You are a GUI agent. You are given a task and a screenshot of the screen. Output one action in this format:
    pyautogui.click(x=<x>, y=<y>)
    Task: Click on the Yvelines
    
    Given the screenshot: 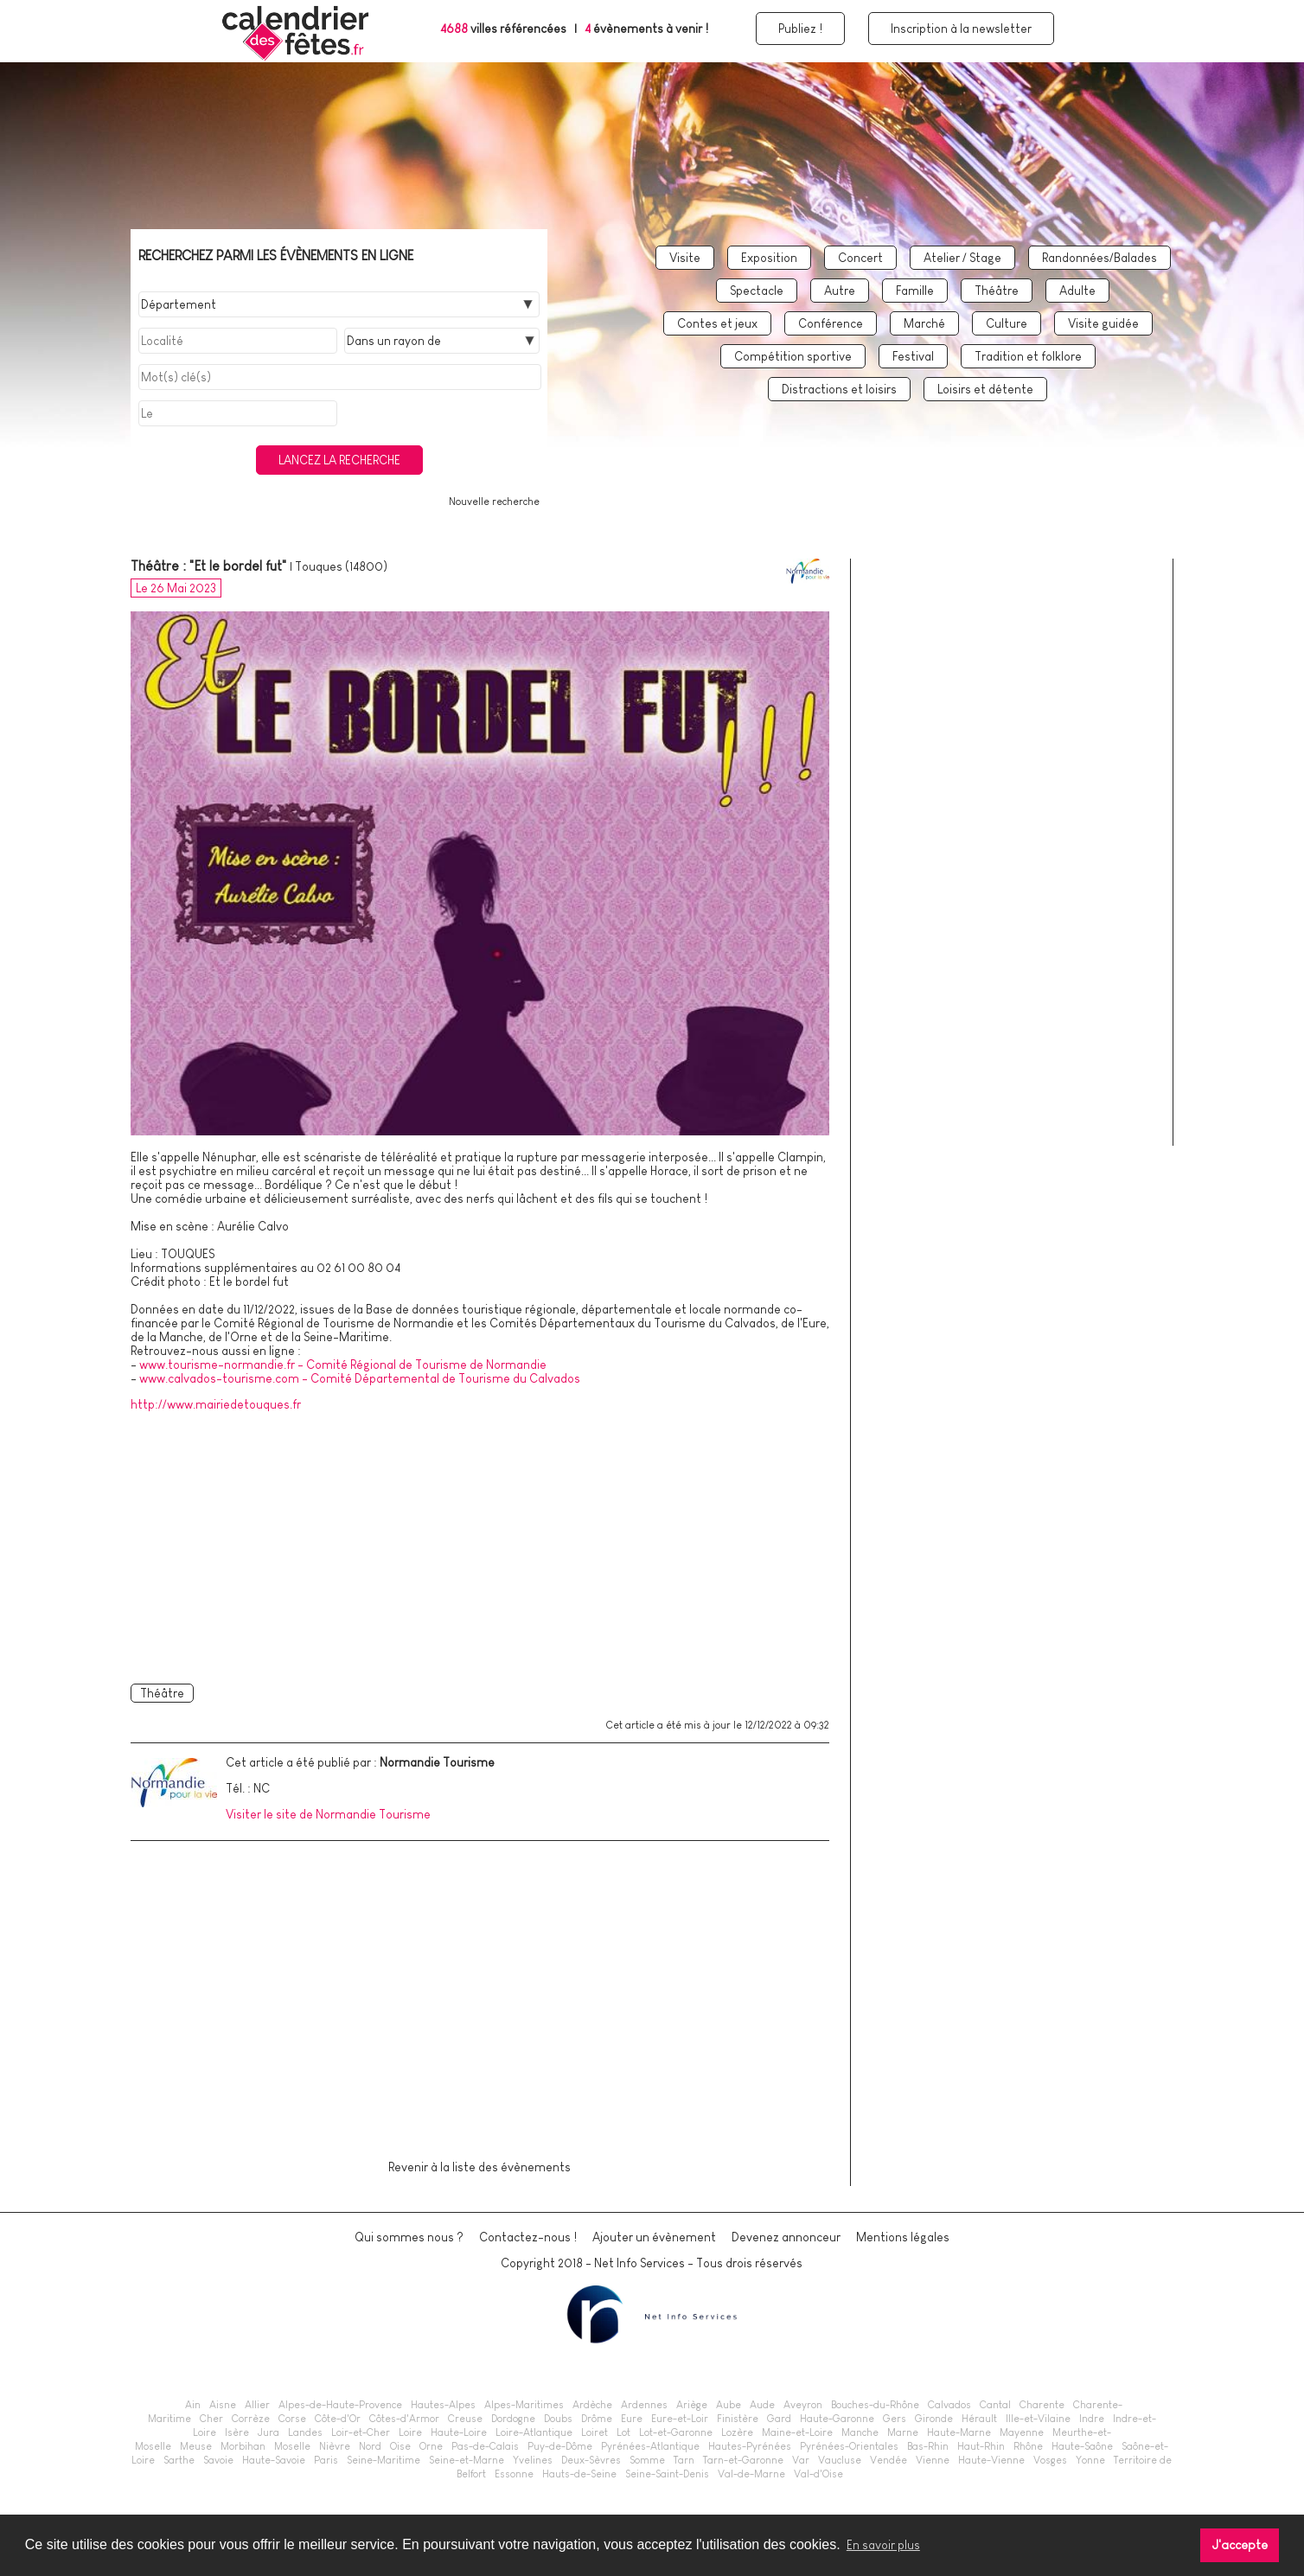 What is the action you would take?
    pyautogui.click(x=533, y=2460)
    